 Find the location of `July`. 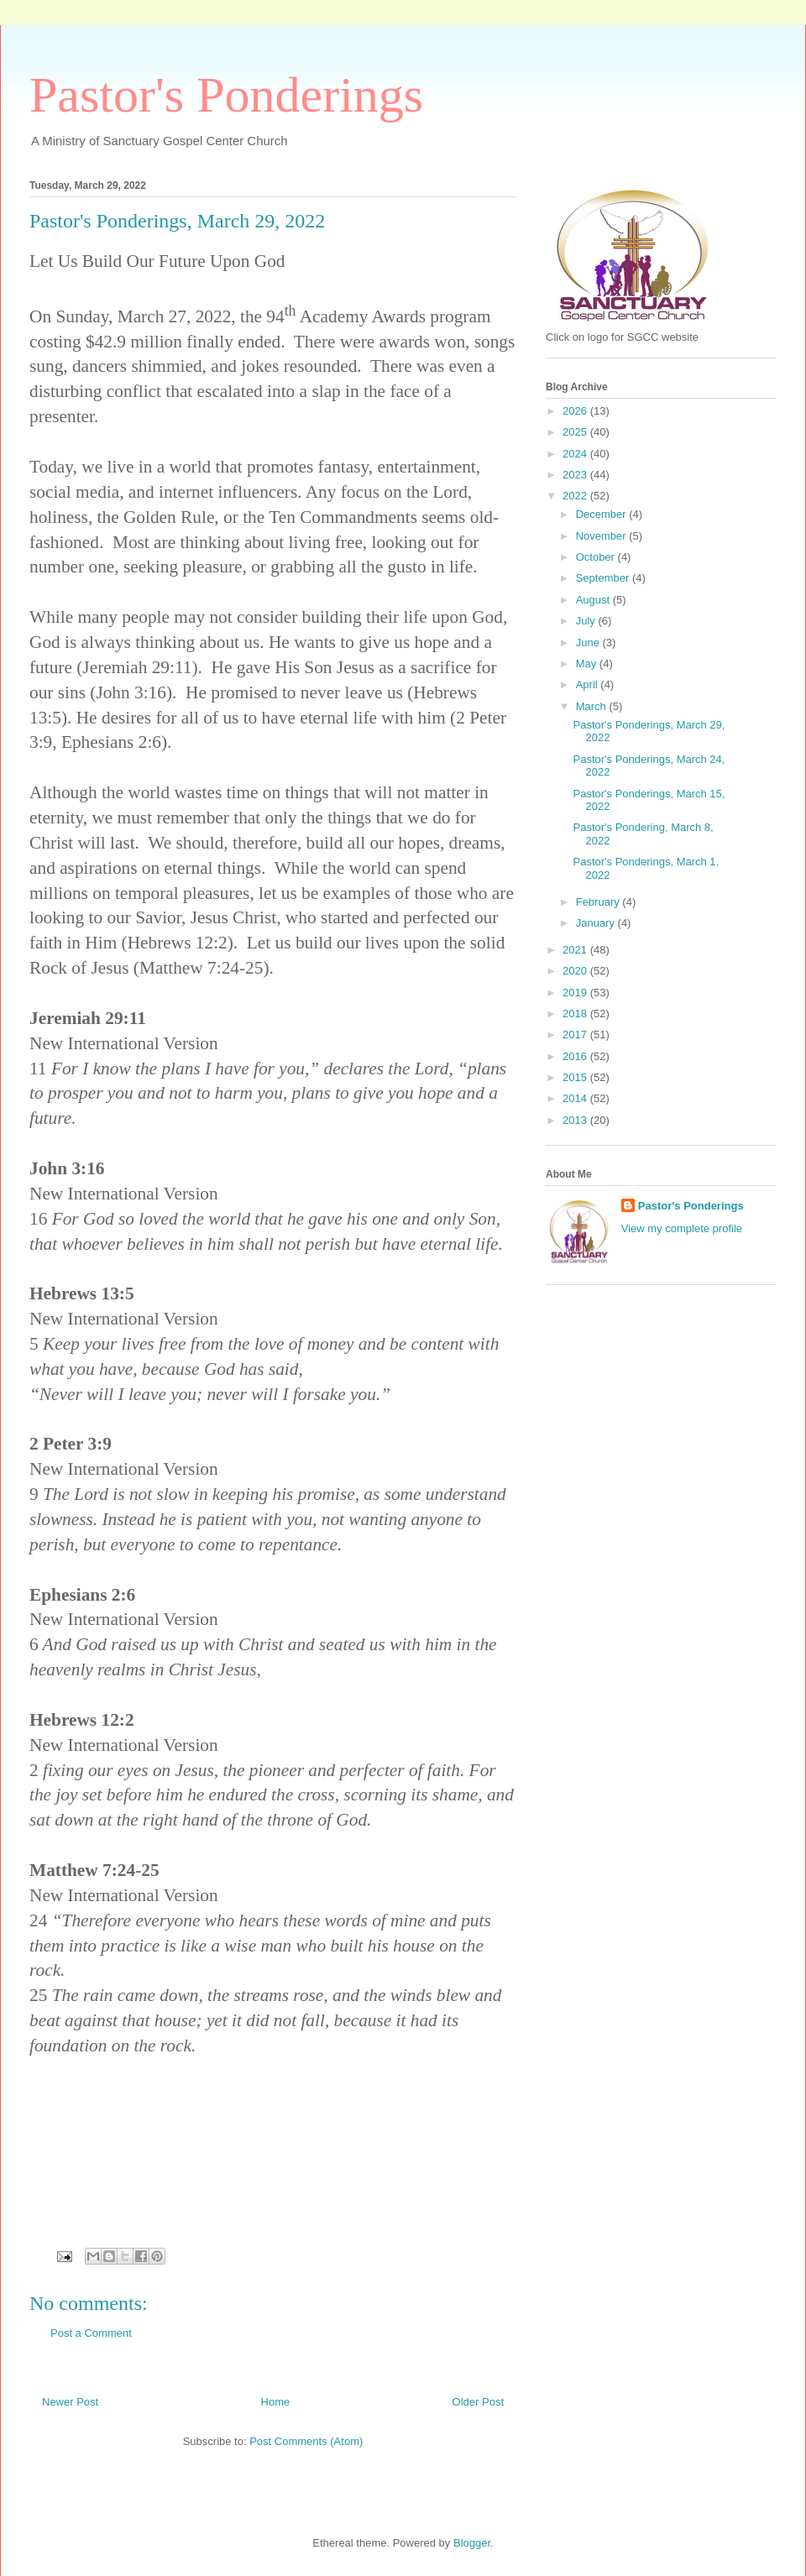

July is located at coordinates (587, 620).